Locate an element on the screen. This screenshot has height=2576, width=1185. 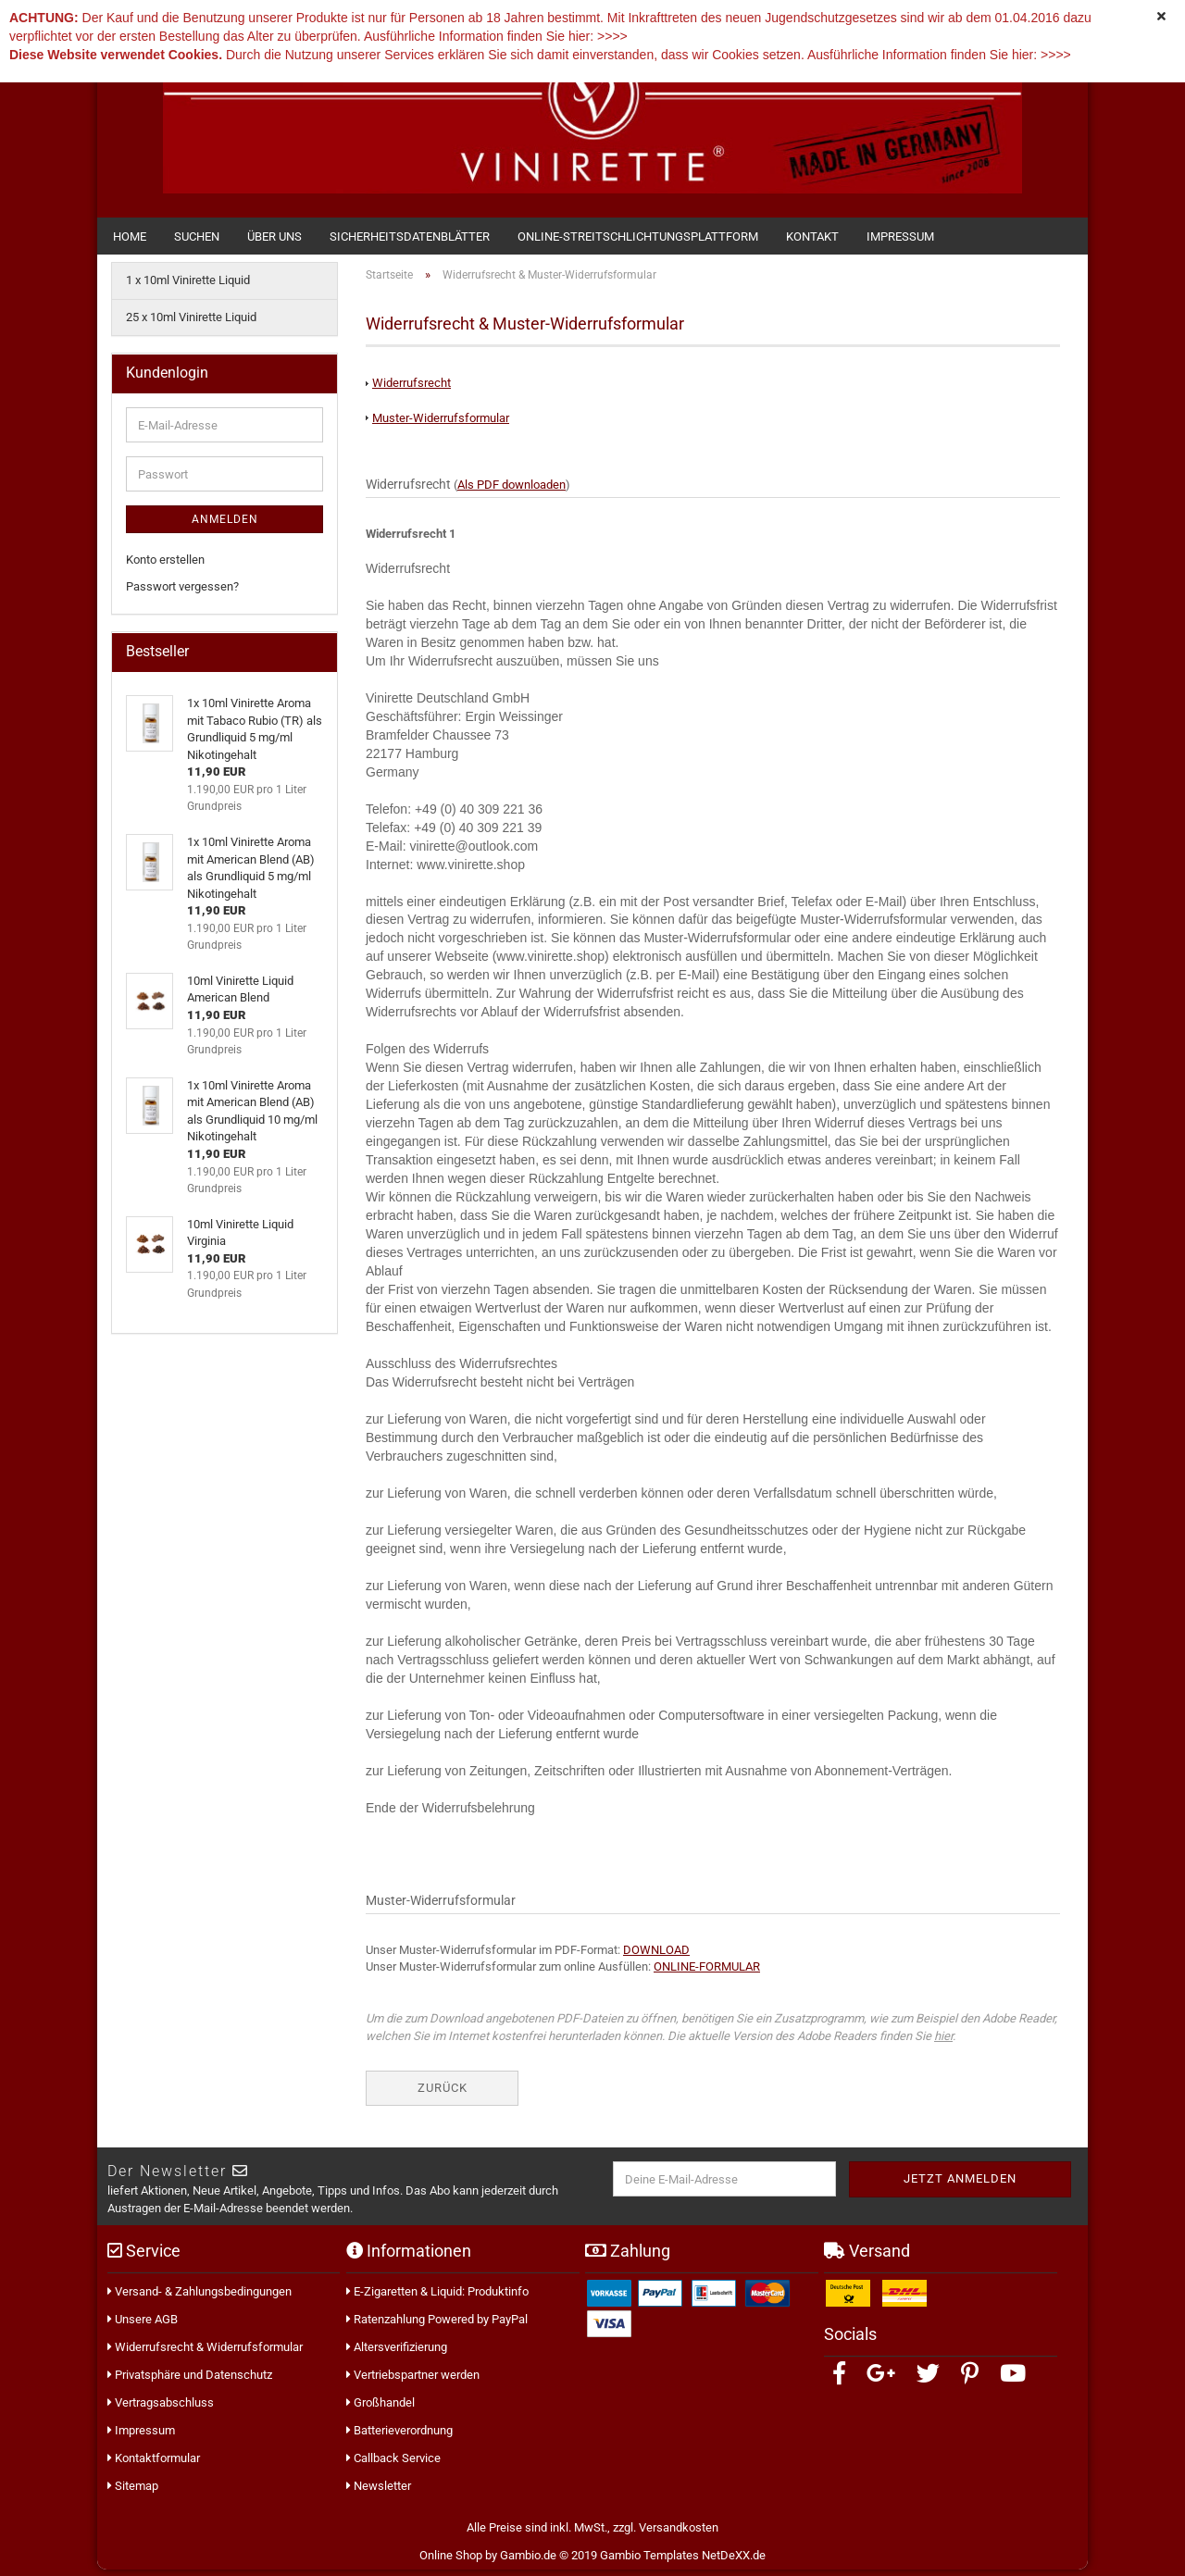
Unsere AGB is located at coordinates (142, 2326).